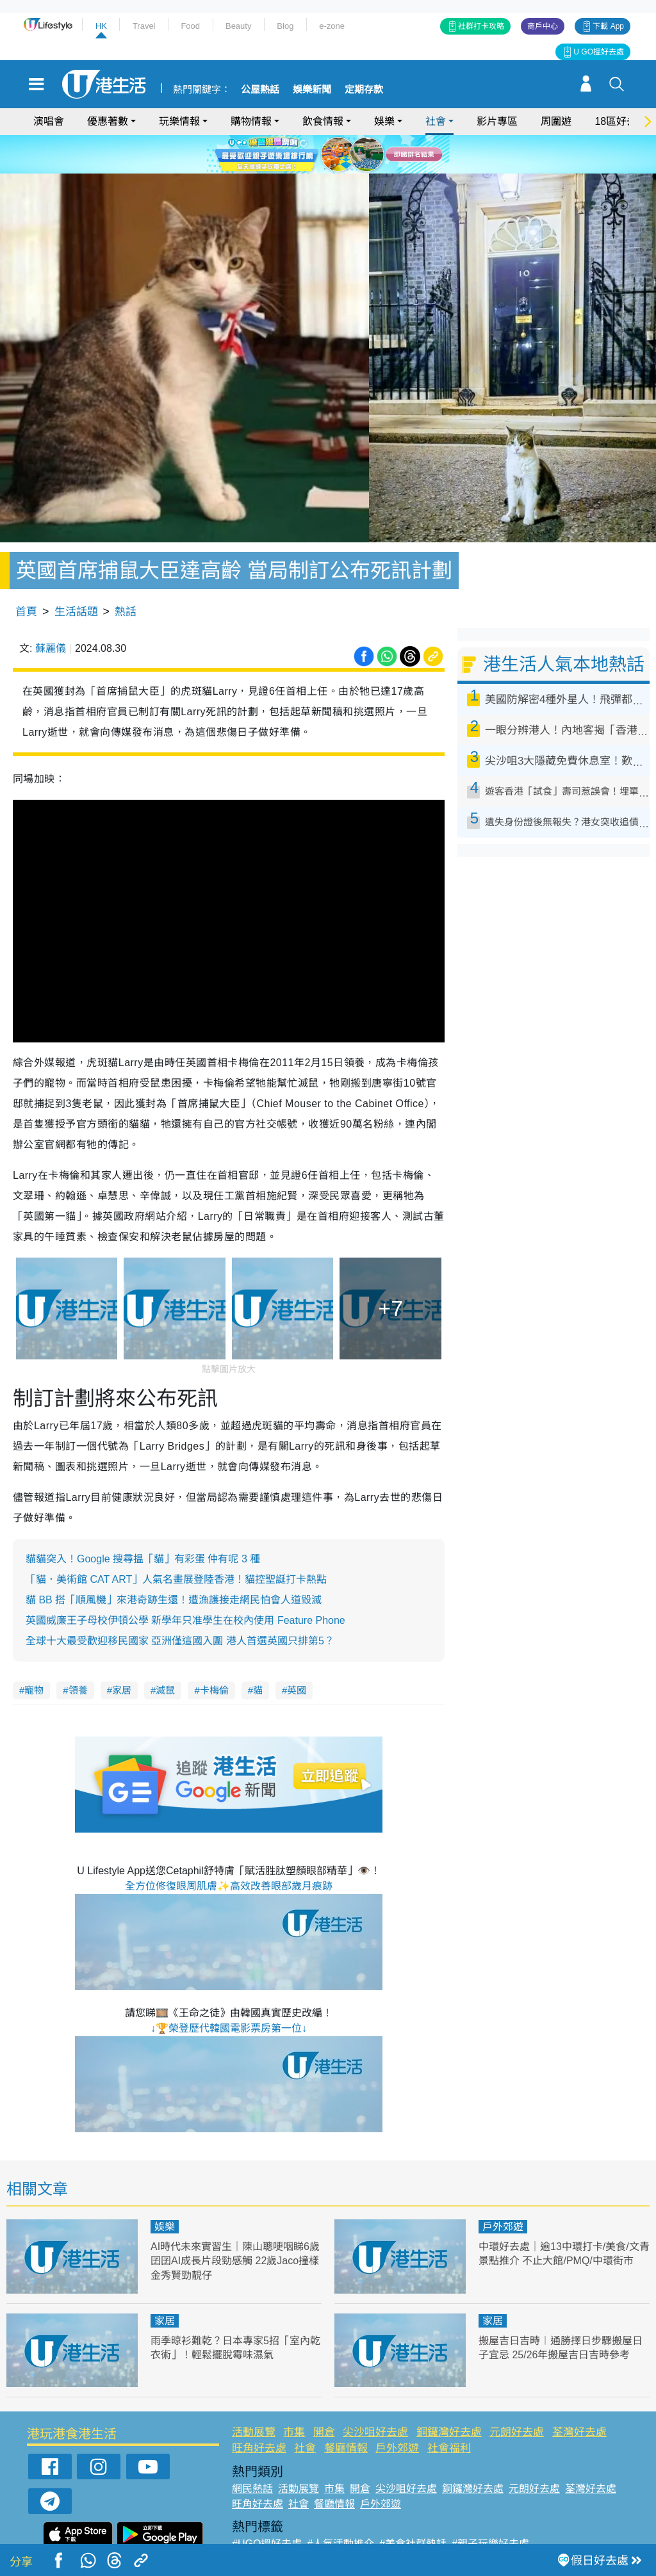 The width and height of the screenshot is (656, 2576). Describe the element at coordinates (560, 2317) in the screenshot. I see `搬屋吉日吉時︱通勝擇日步驟搬屋日子宜忌 25/26年搬屋吉日吉時參考` at that location.